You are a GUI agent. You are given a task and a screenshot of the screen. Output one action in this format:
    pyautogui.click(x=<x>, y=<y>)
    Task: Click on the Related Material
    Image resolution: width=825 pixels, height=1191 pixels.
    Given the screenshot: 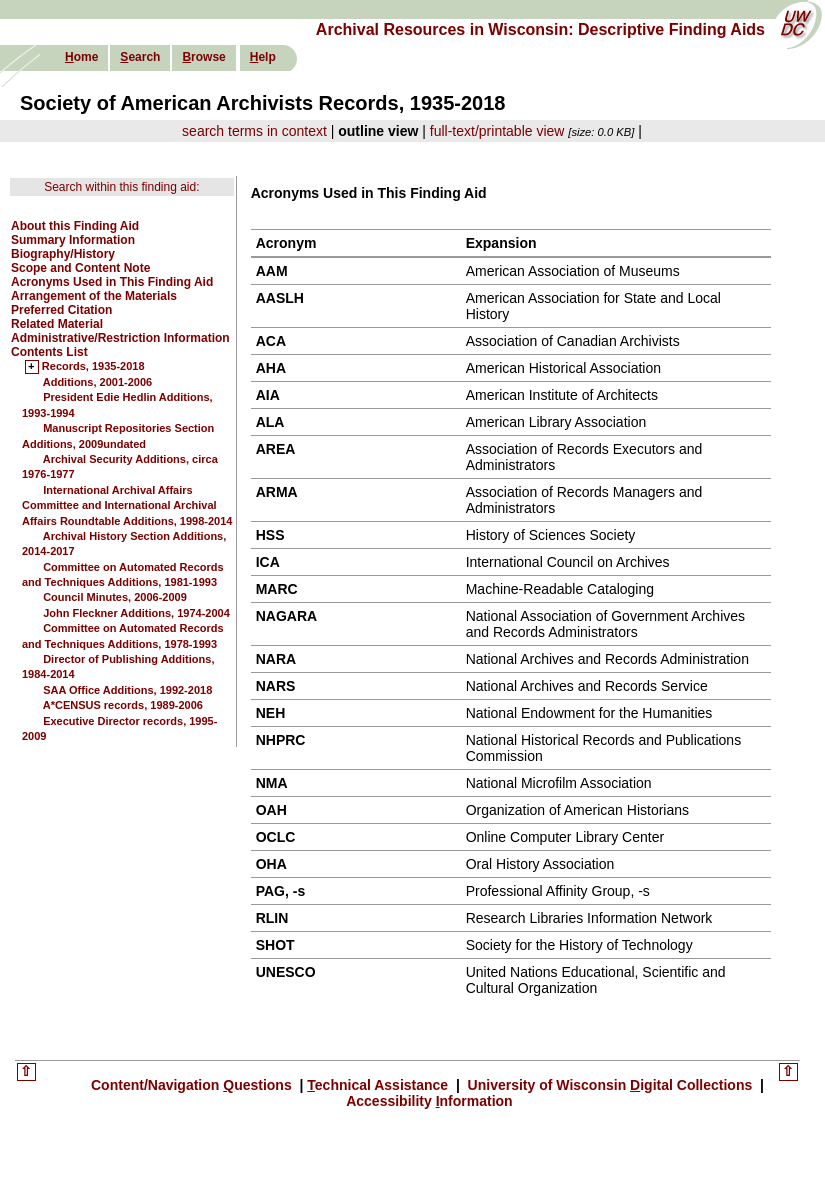 What is the action you would take?
    pyautogui.click(x=57, y=324)
    